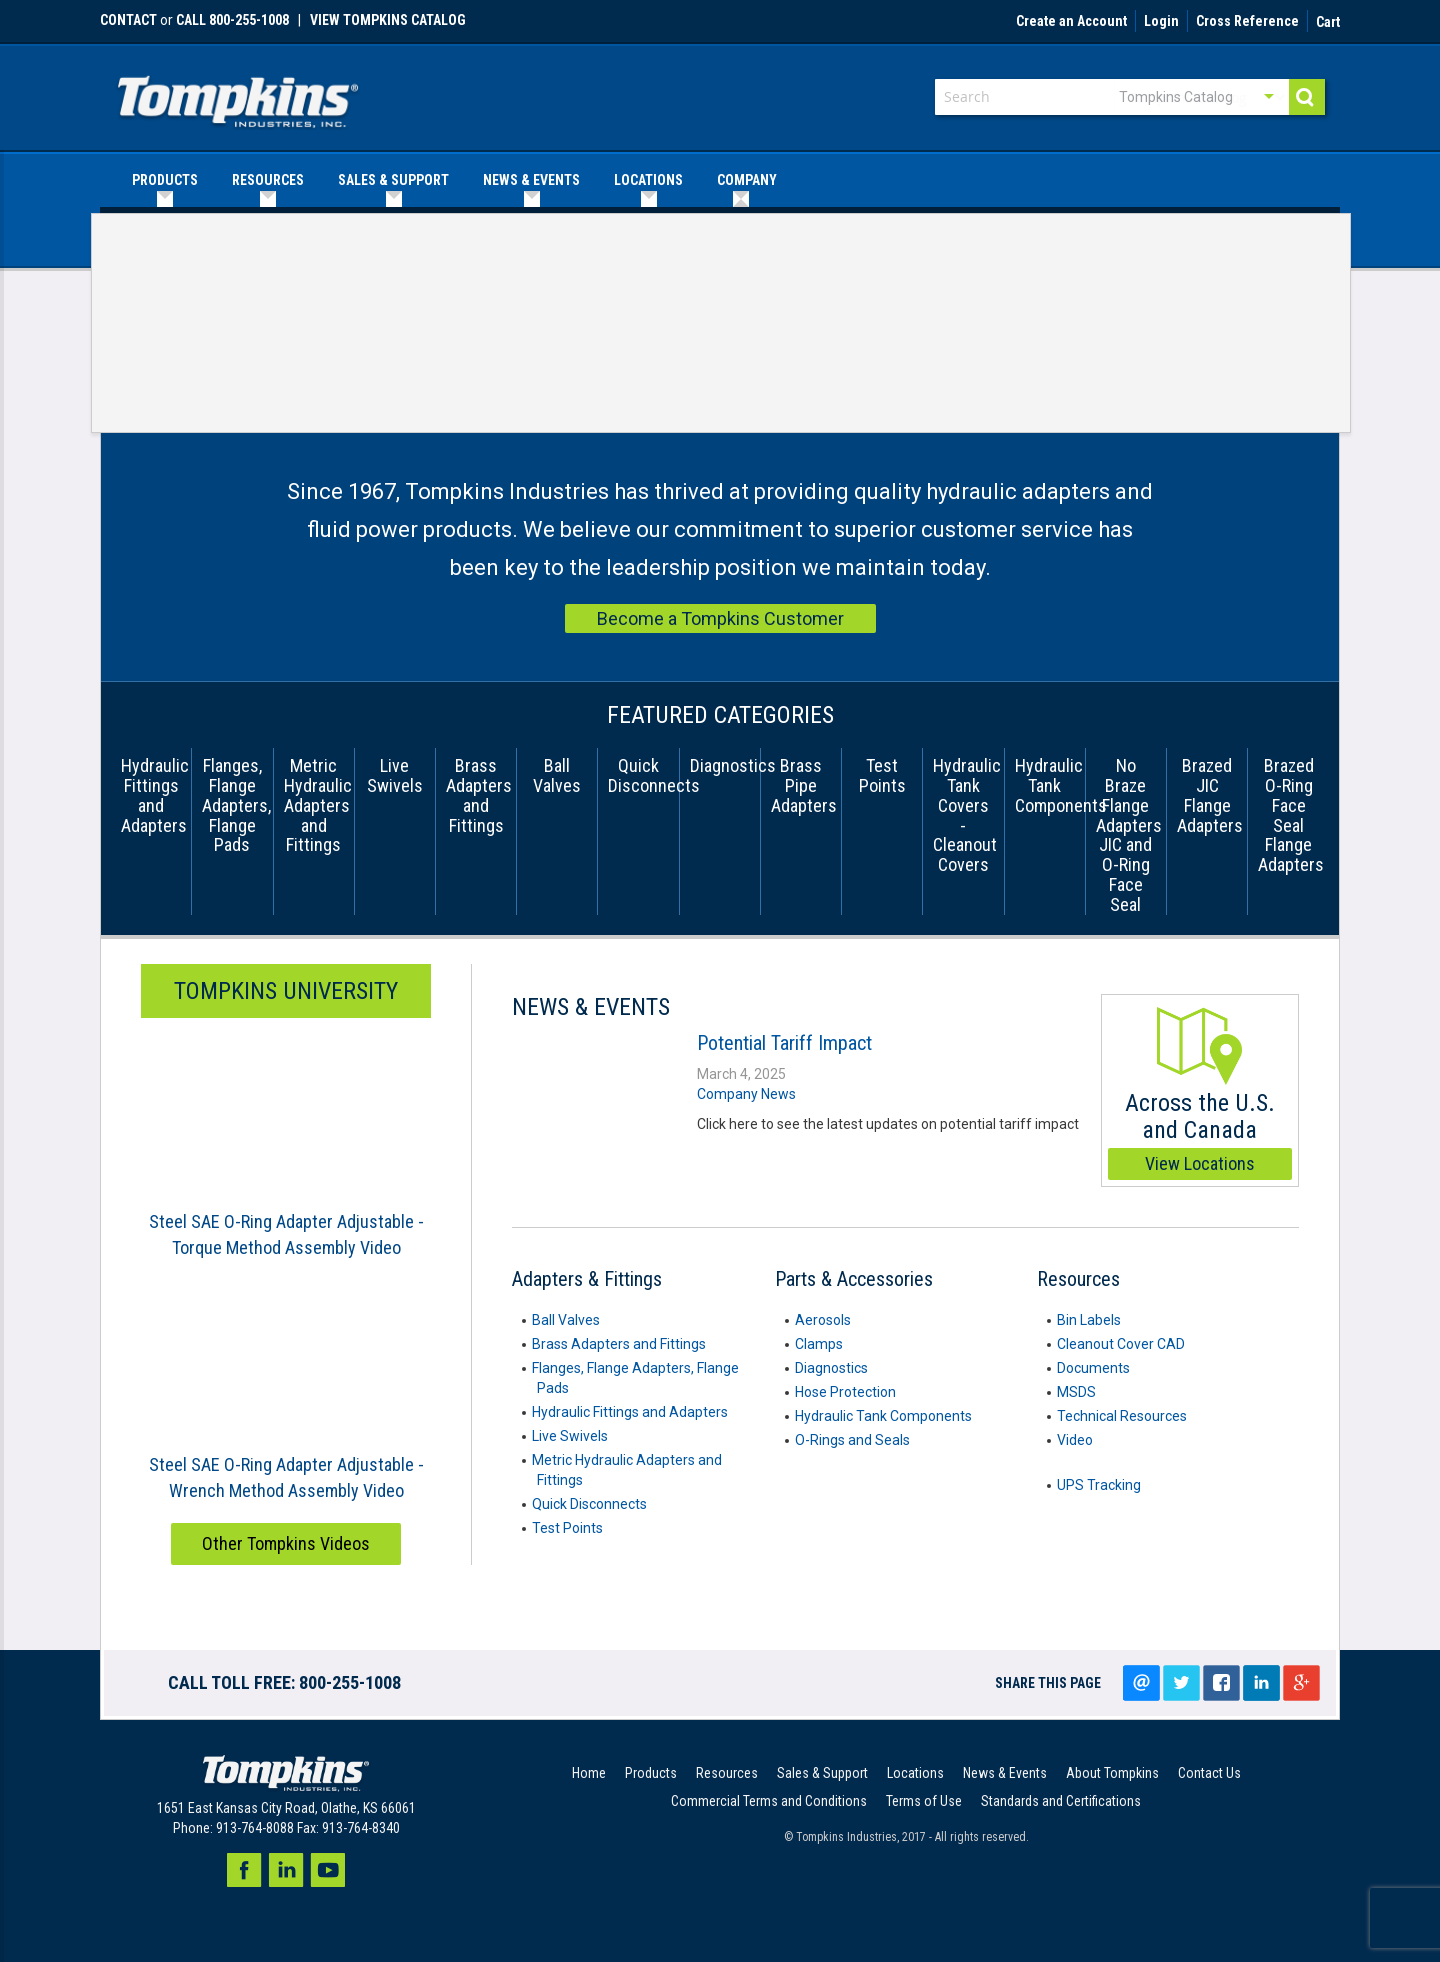  I want to click on Contact, so click(128, 20).